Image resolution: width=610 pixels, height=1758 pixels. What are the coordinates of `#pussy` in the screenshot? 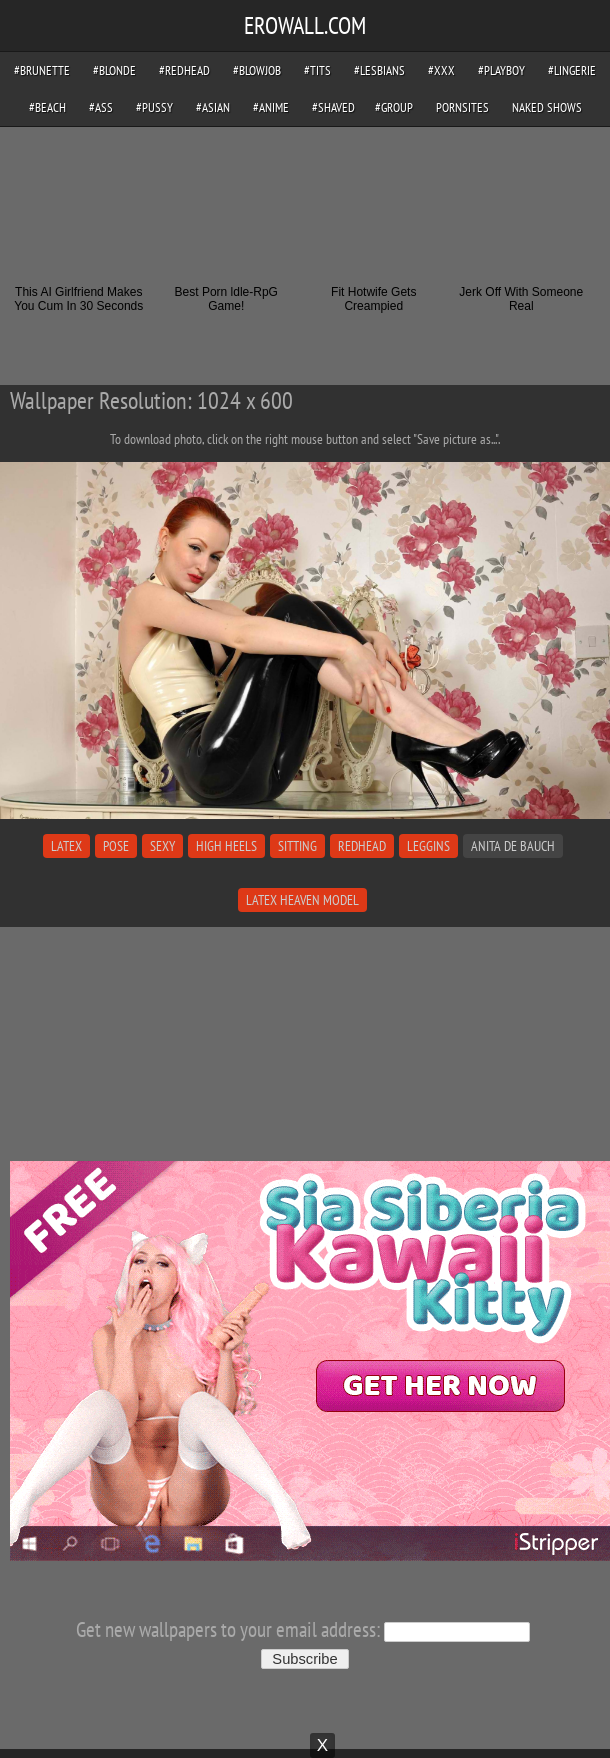 It's located at (154, 107).